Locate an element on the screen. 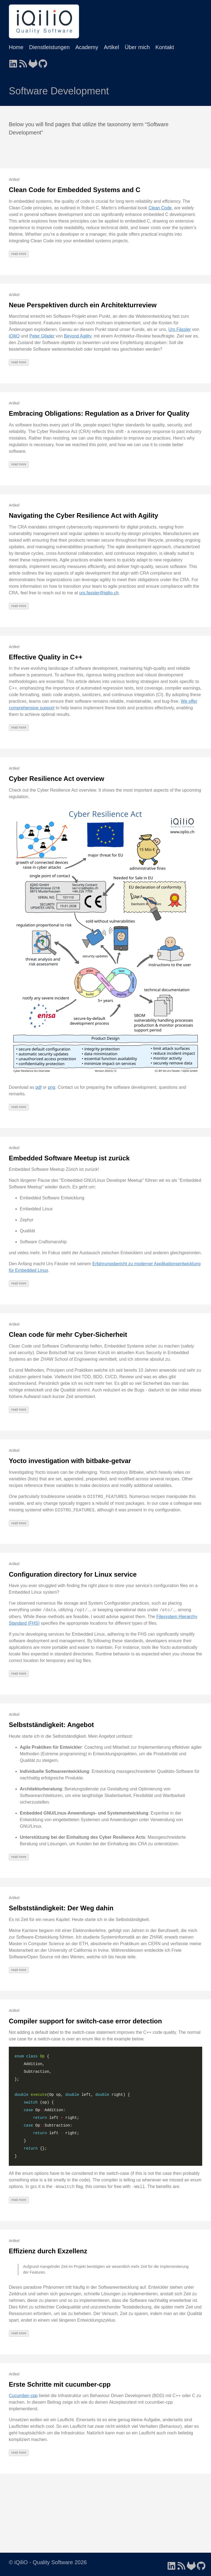 The height and width of the screenshot is (2576, 211). [follow on GitLab - Opens in a new window] is located at coordinates (33, 62).